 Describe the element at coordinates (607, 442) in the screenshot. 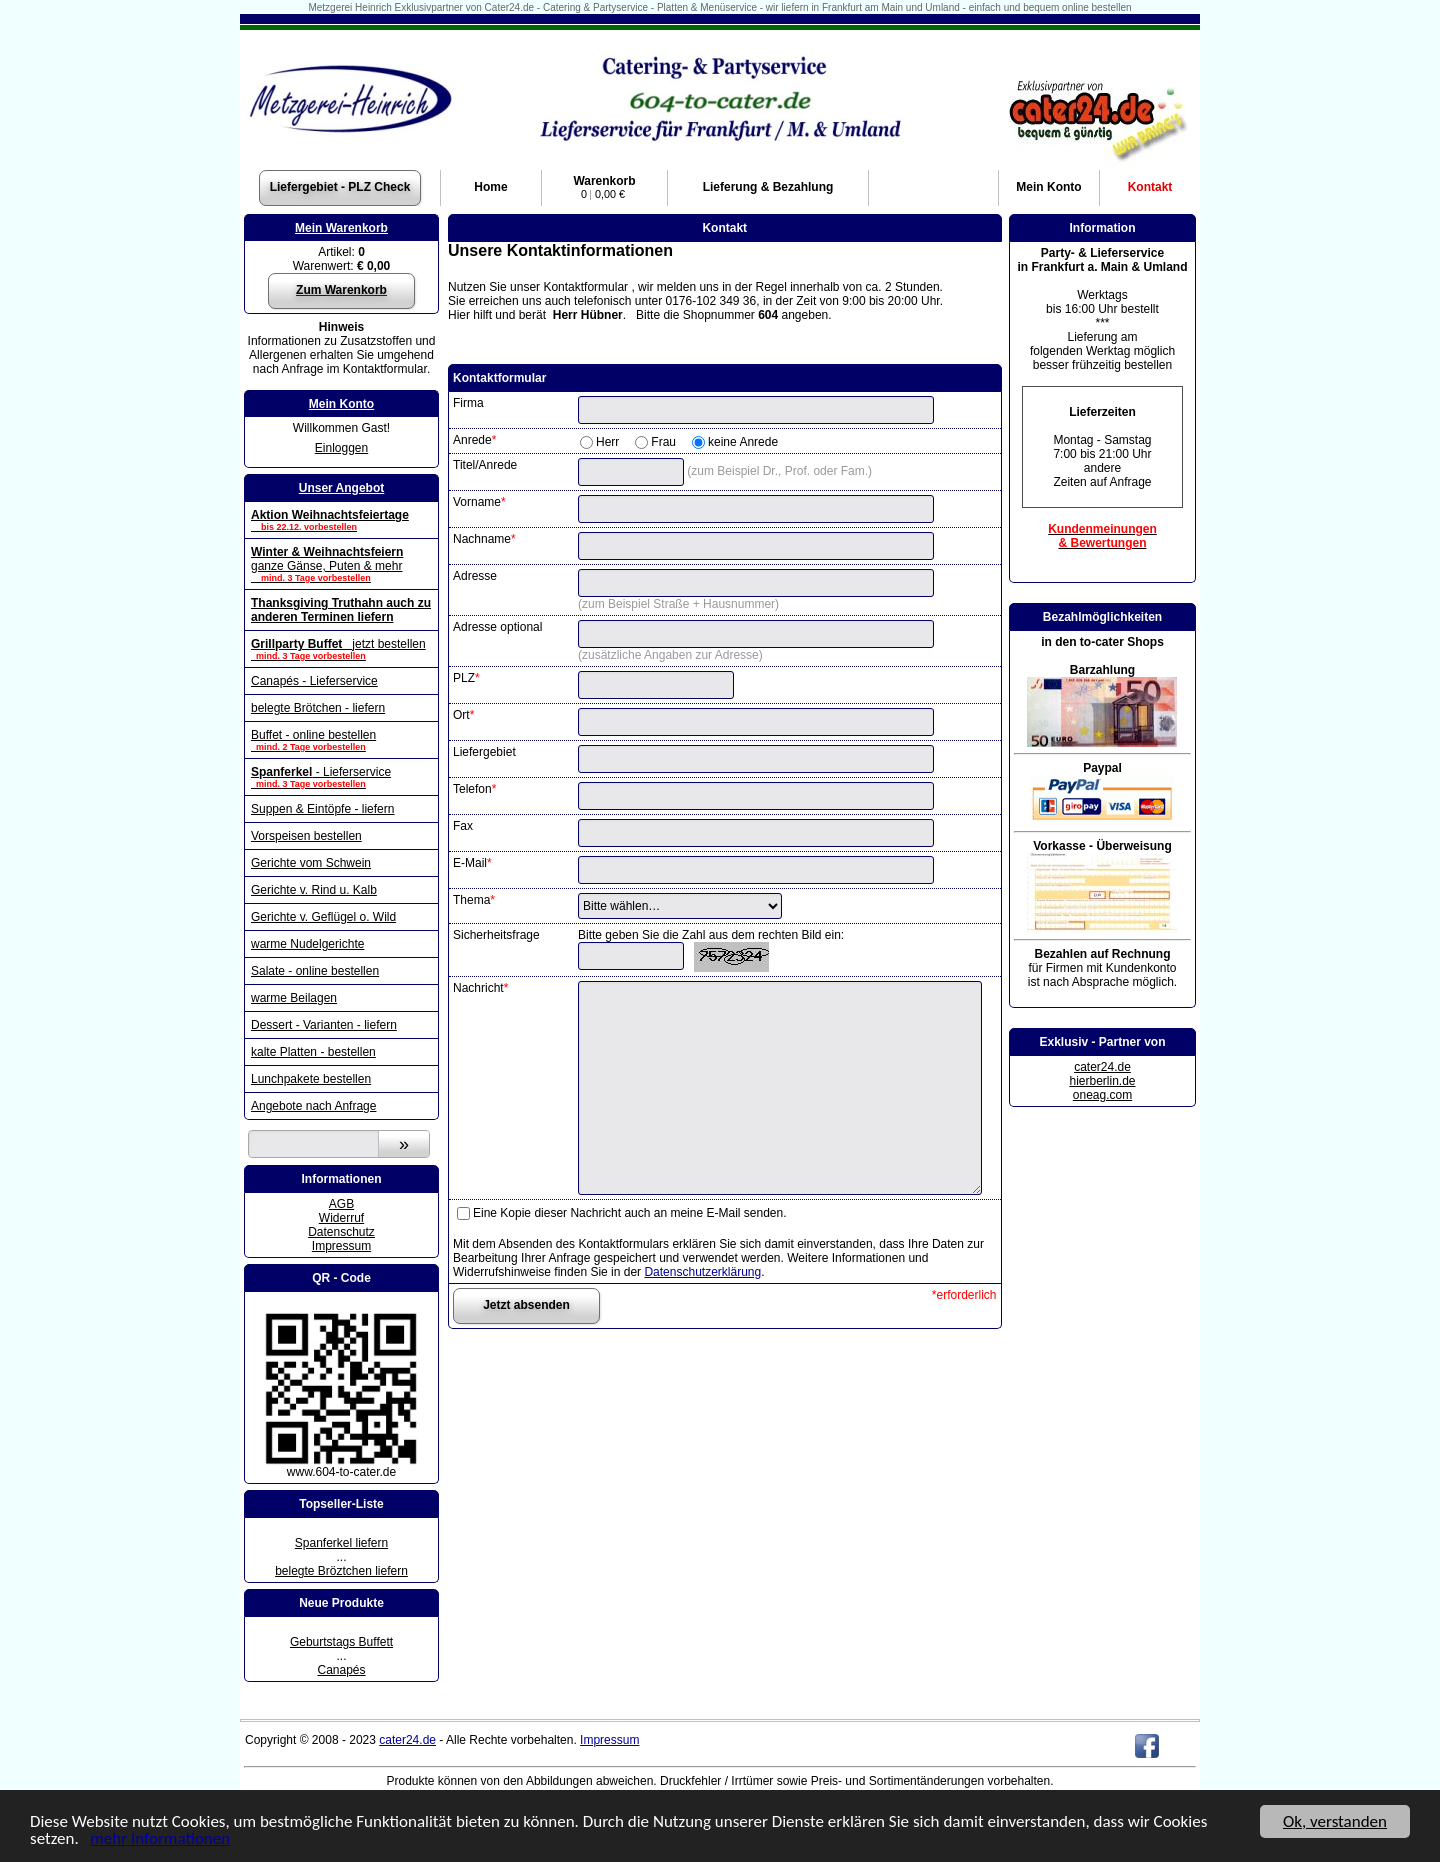

I see `Herr` at that location.